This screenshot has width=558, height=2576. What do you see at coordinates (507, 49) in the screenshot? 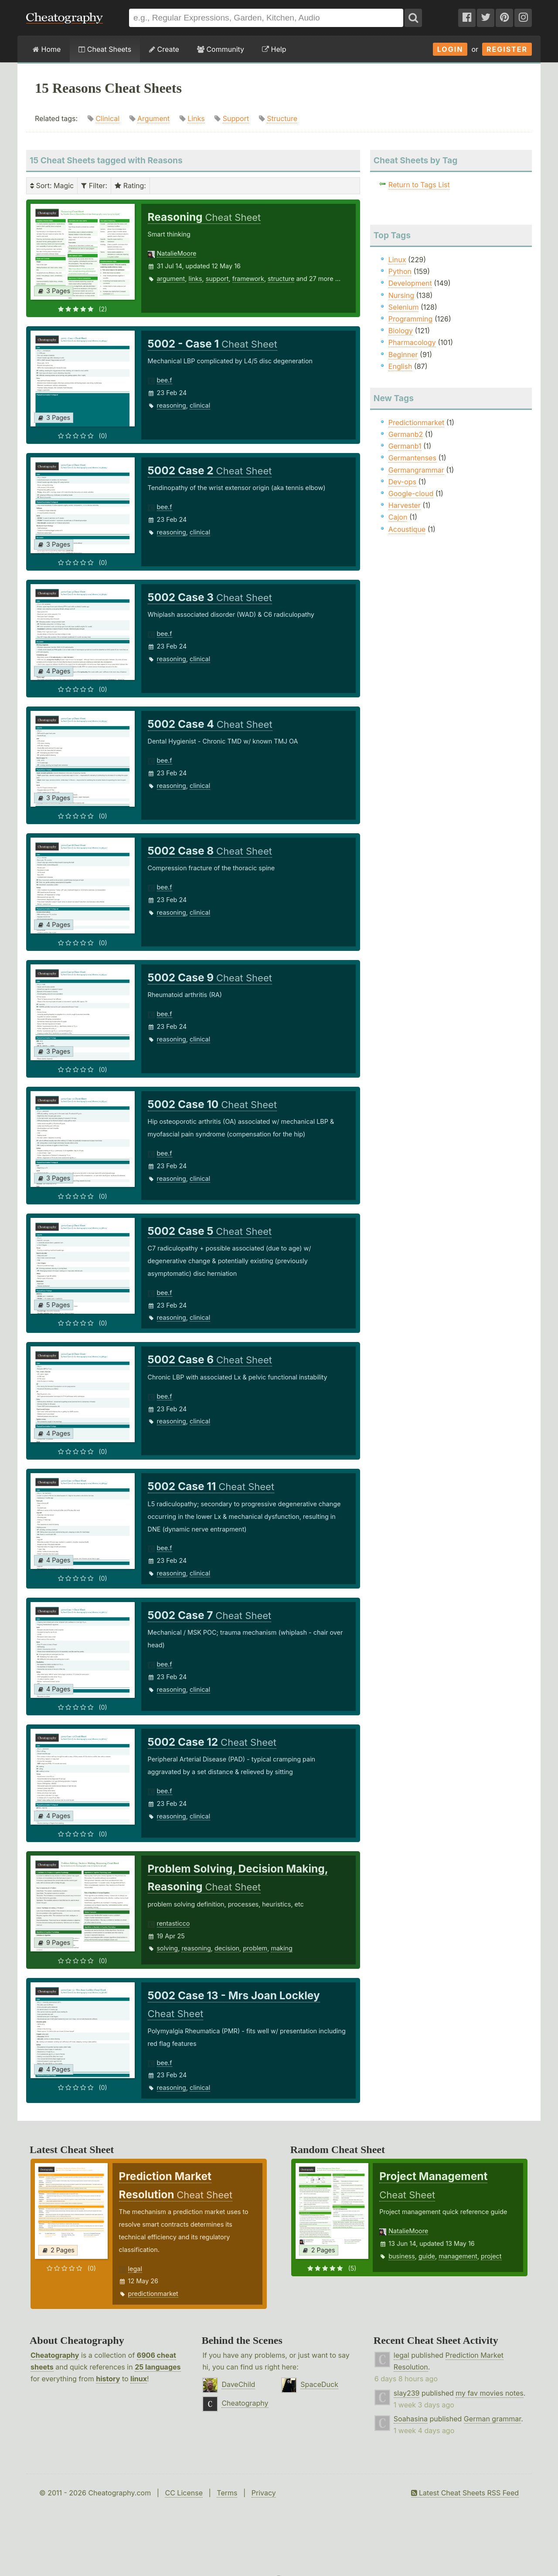
I see `Register` at bounding box center [507, 49].